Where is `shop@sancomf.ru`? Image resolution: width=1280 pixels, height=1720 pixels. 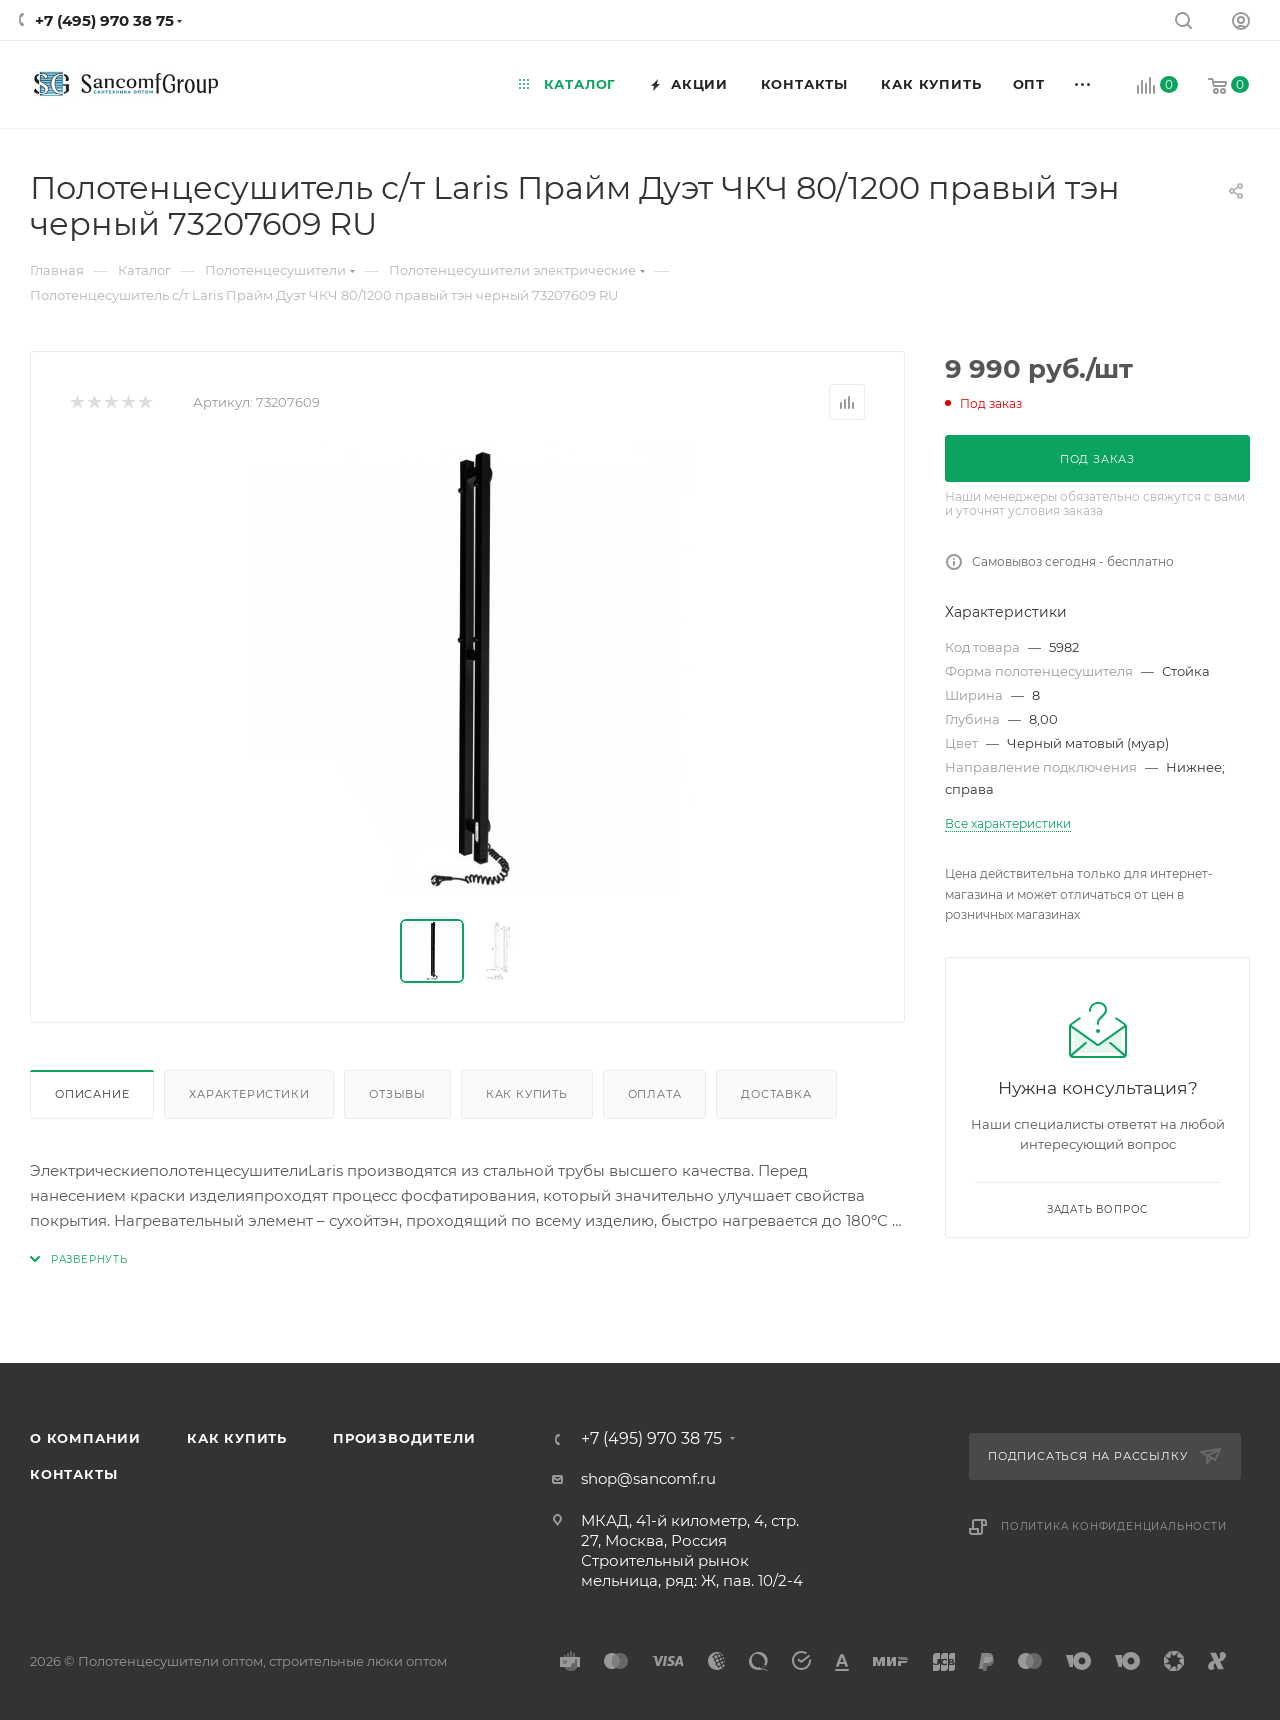
shop@sancomf.ru is located at coordinates (648, 1478).